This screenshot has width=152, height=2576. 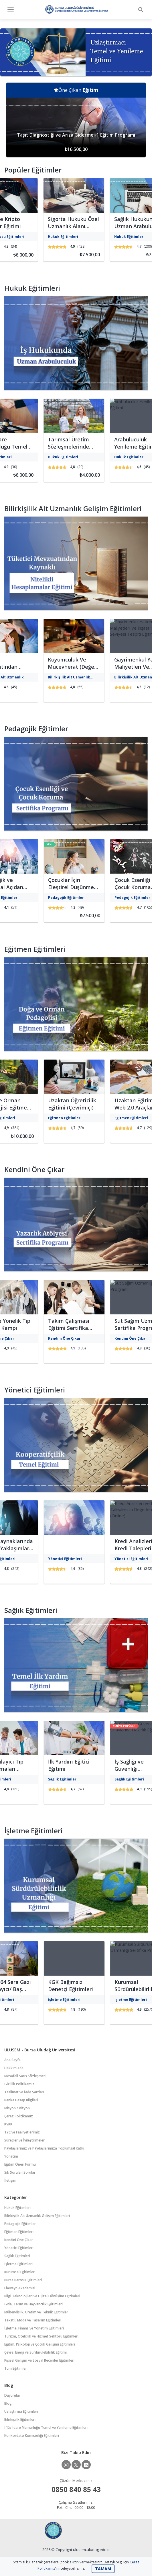 I want to click on Mühendislik, Üretim ve Teknik Eğitimler, so click(x=36, y=2312).